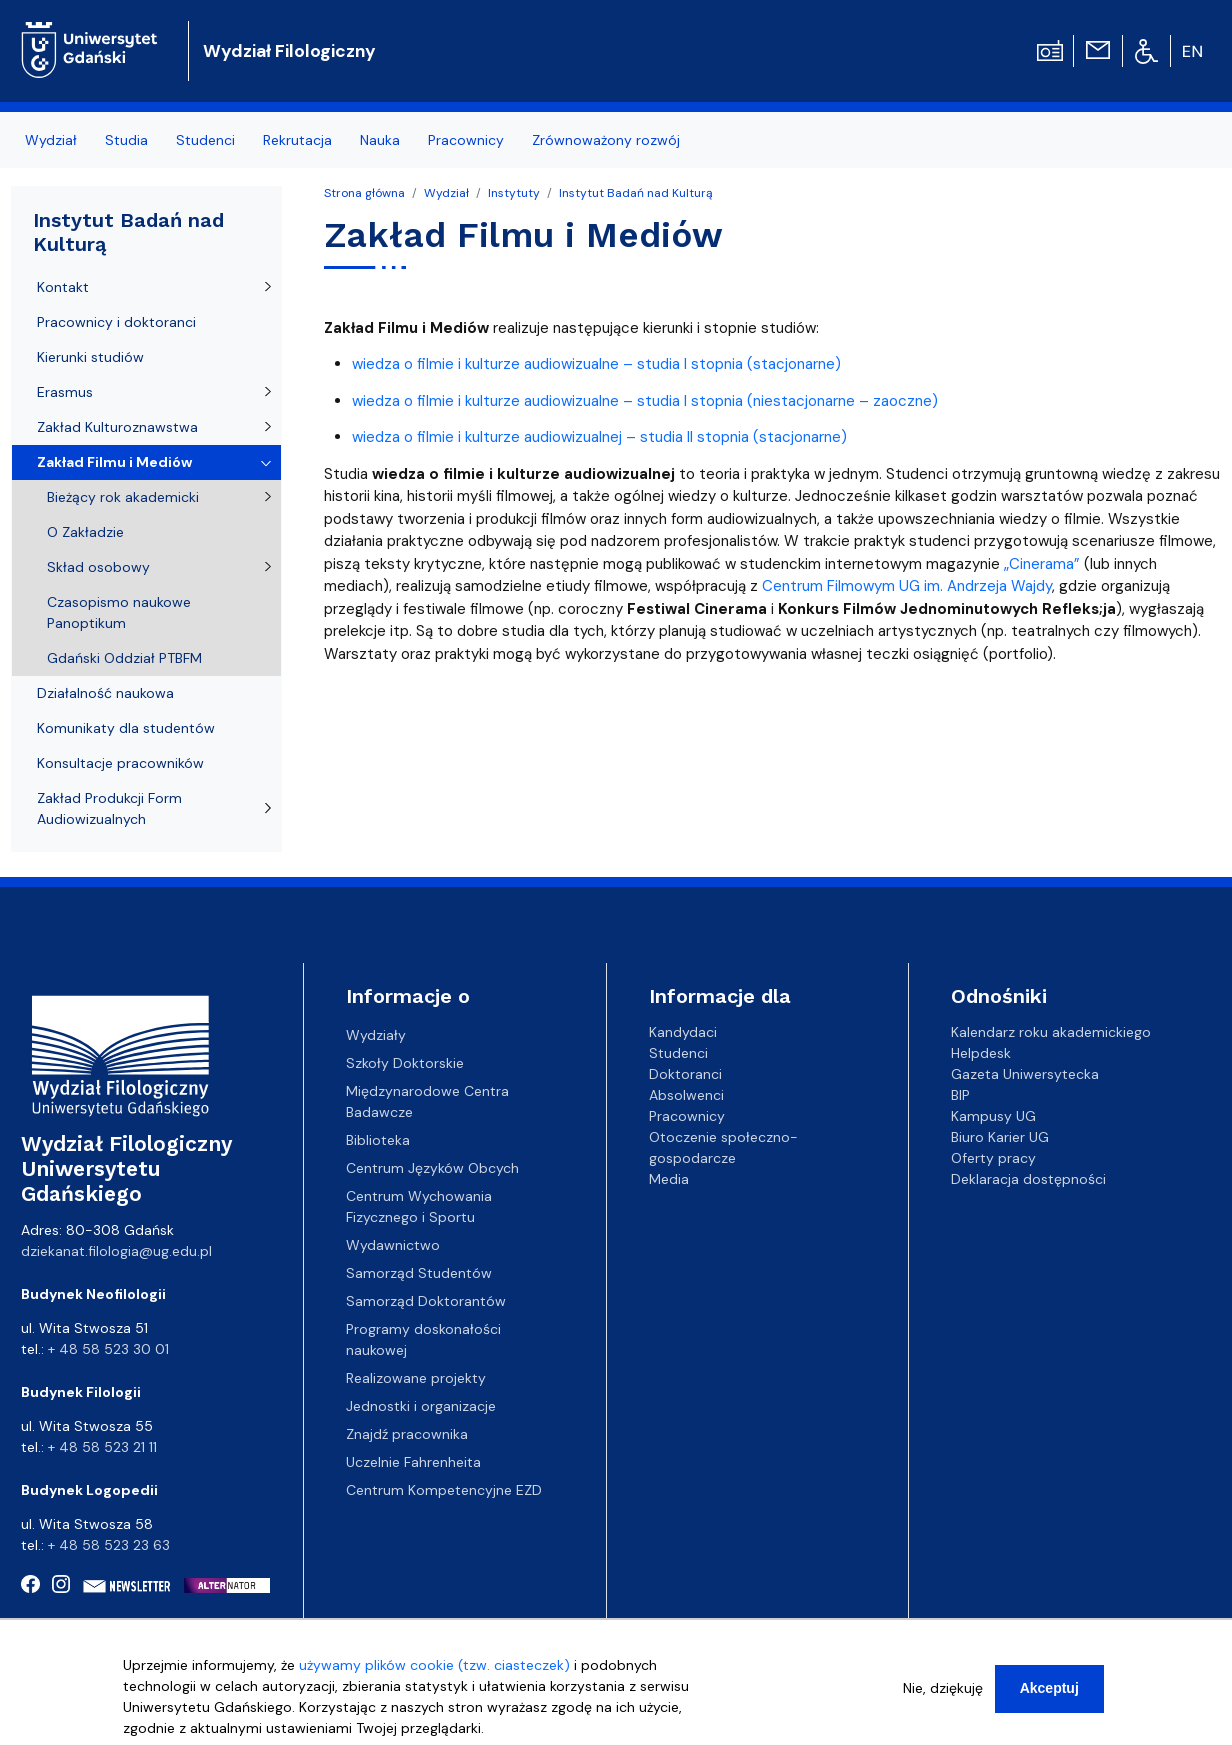 The width and height of the screenshot is (1232, 1745). I want to click on Centrum Filmowym UG im. Andrzeja Wajdy, so click(907, 586).